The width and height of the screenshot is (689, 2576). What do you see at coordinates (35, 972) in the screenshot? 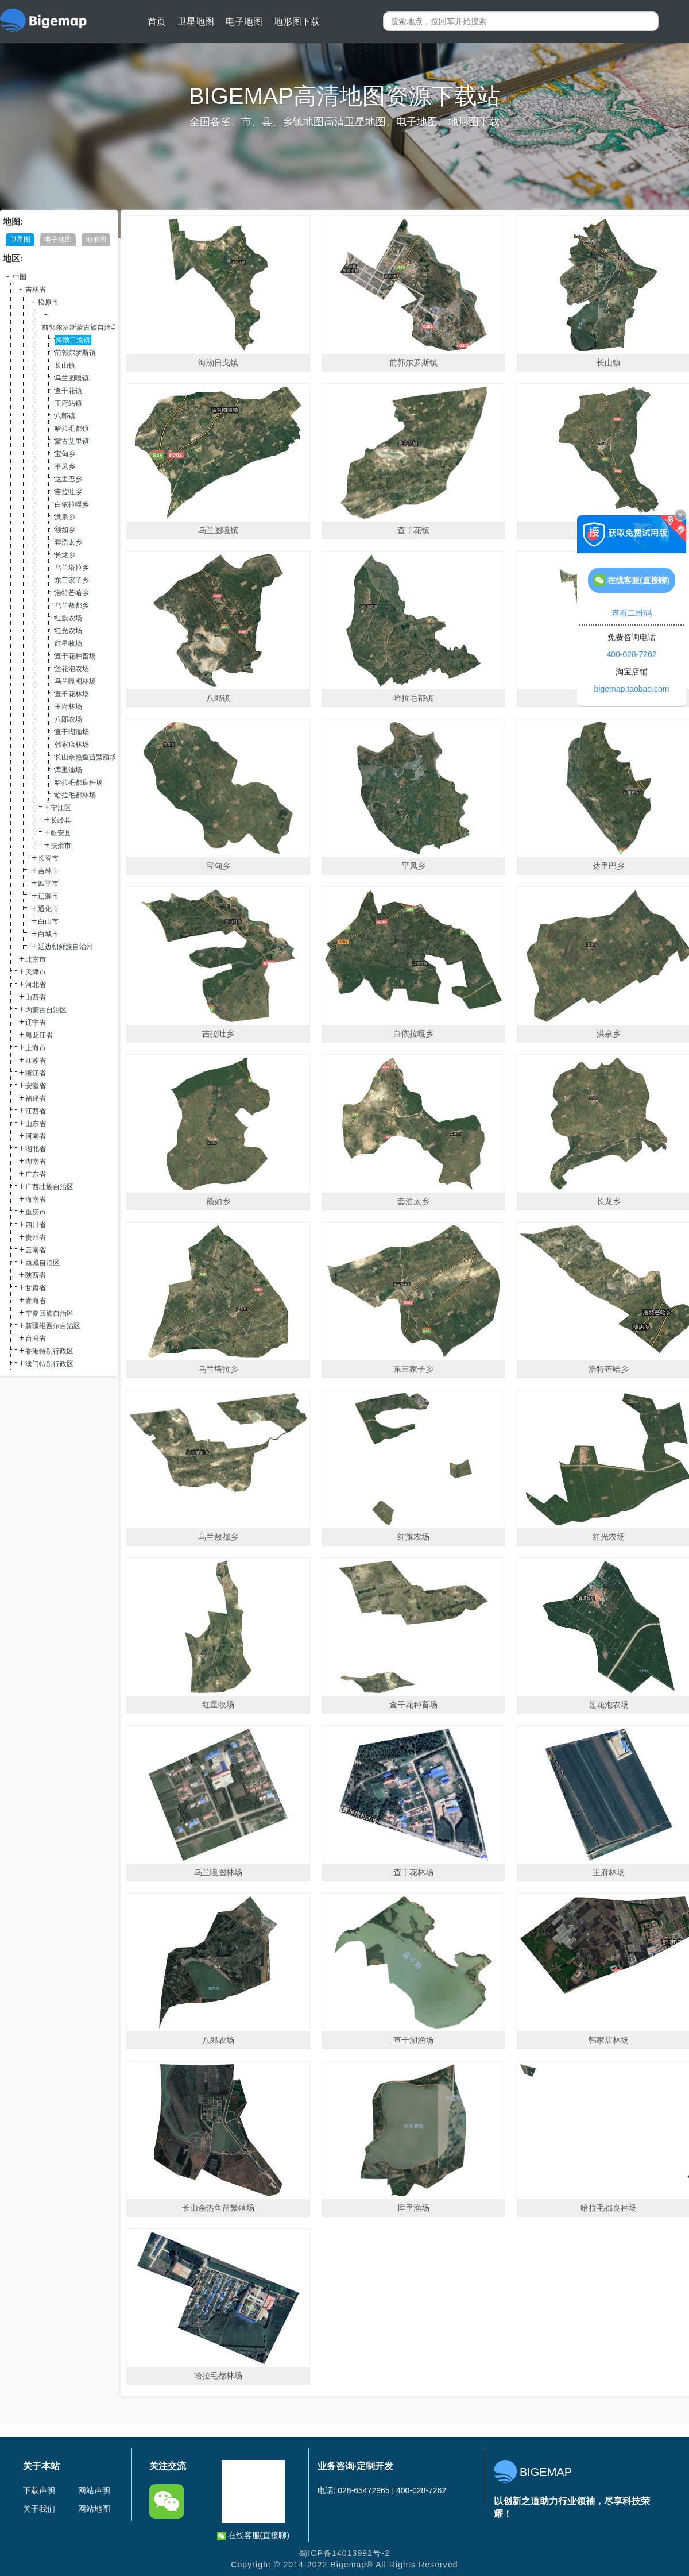
I see `天津市` at bounding box center [35, 972].